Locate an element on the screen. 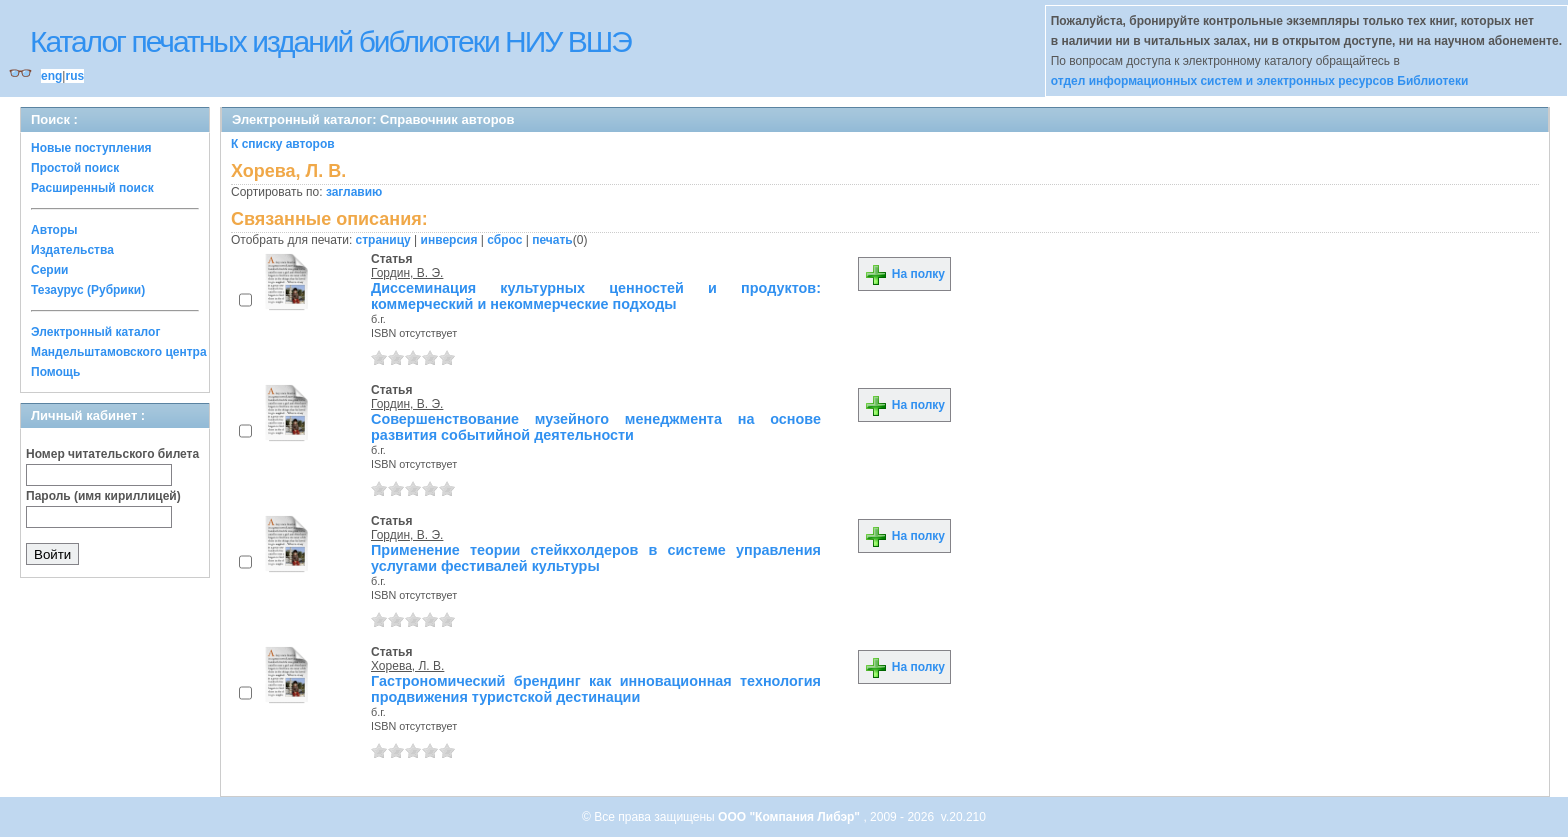 The height and width of the screenshot is (837, 1568). Номер читательского билета is located at coordinates (112, 454).